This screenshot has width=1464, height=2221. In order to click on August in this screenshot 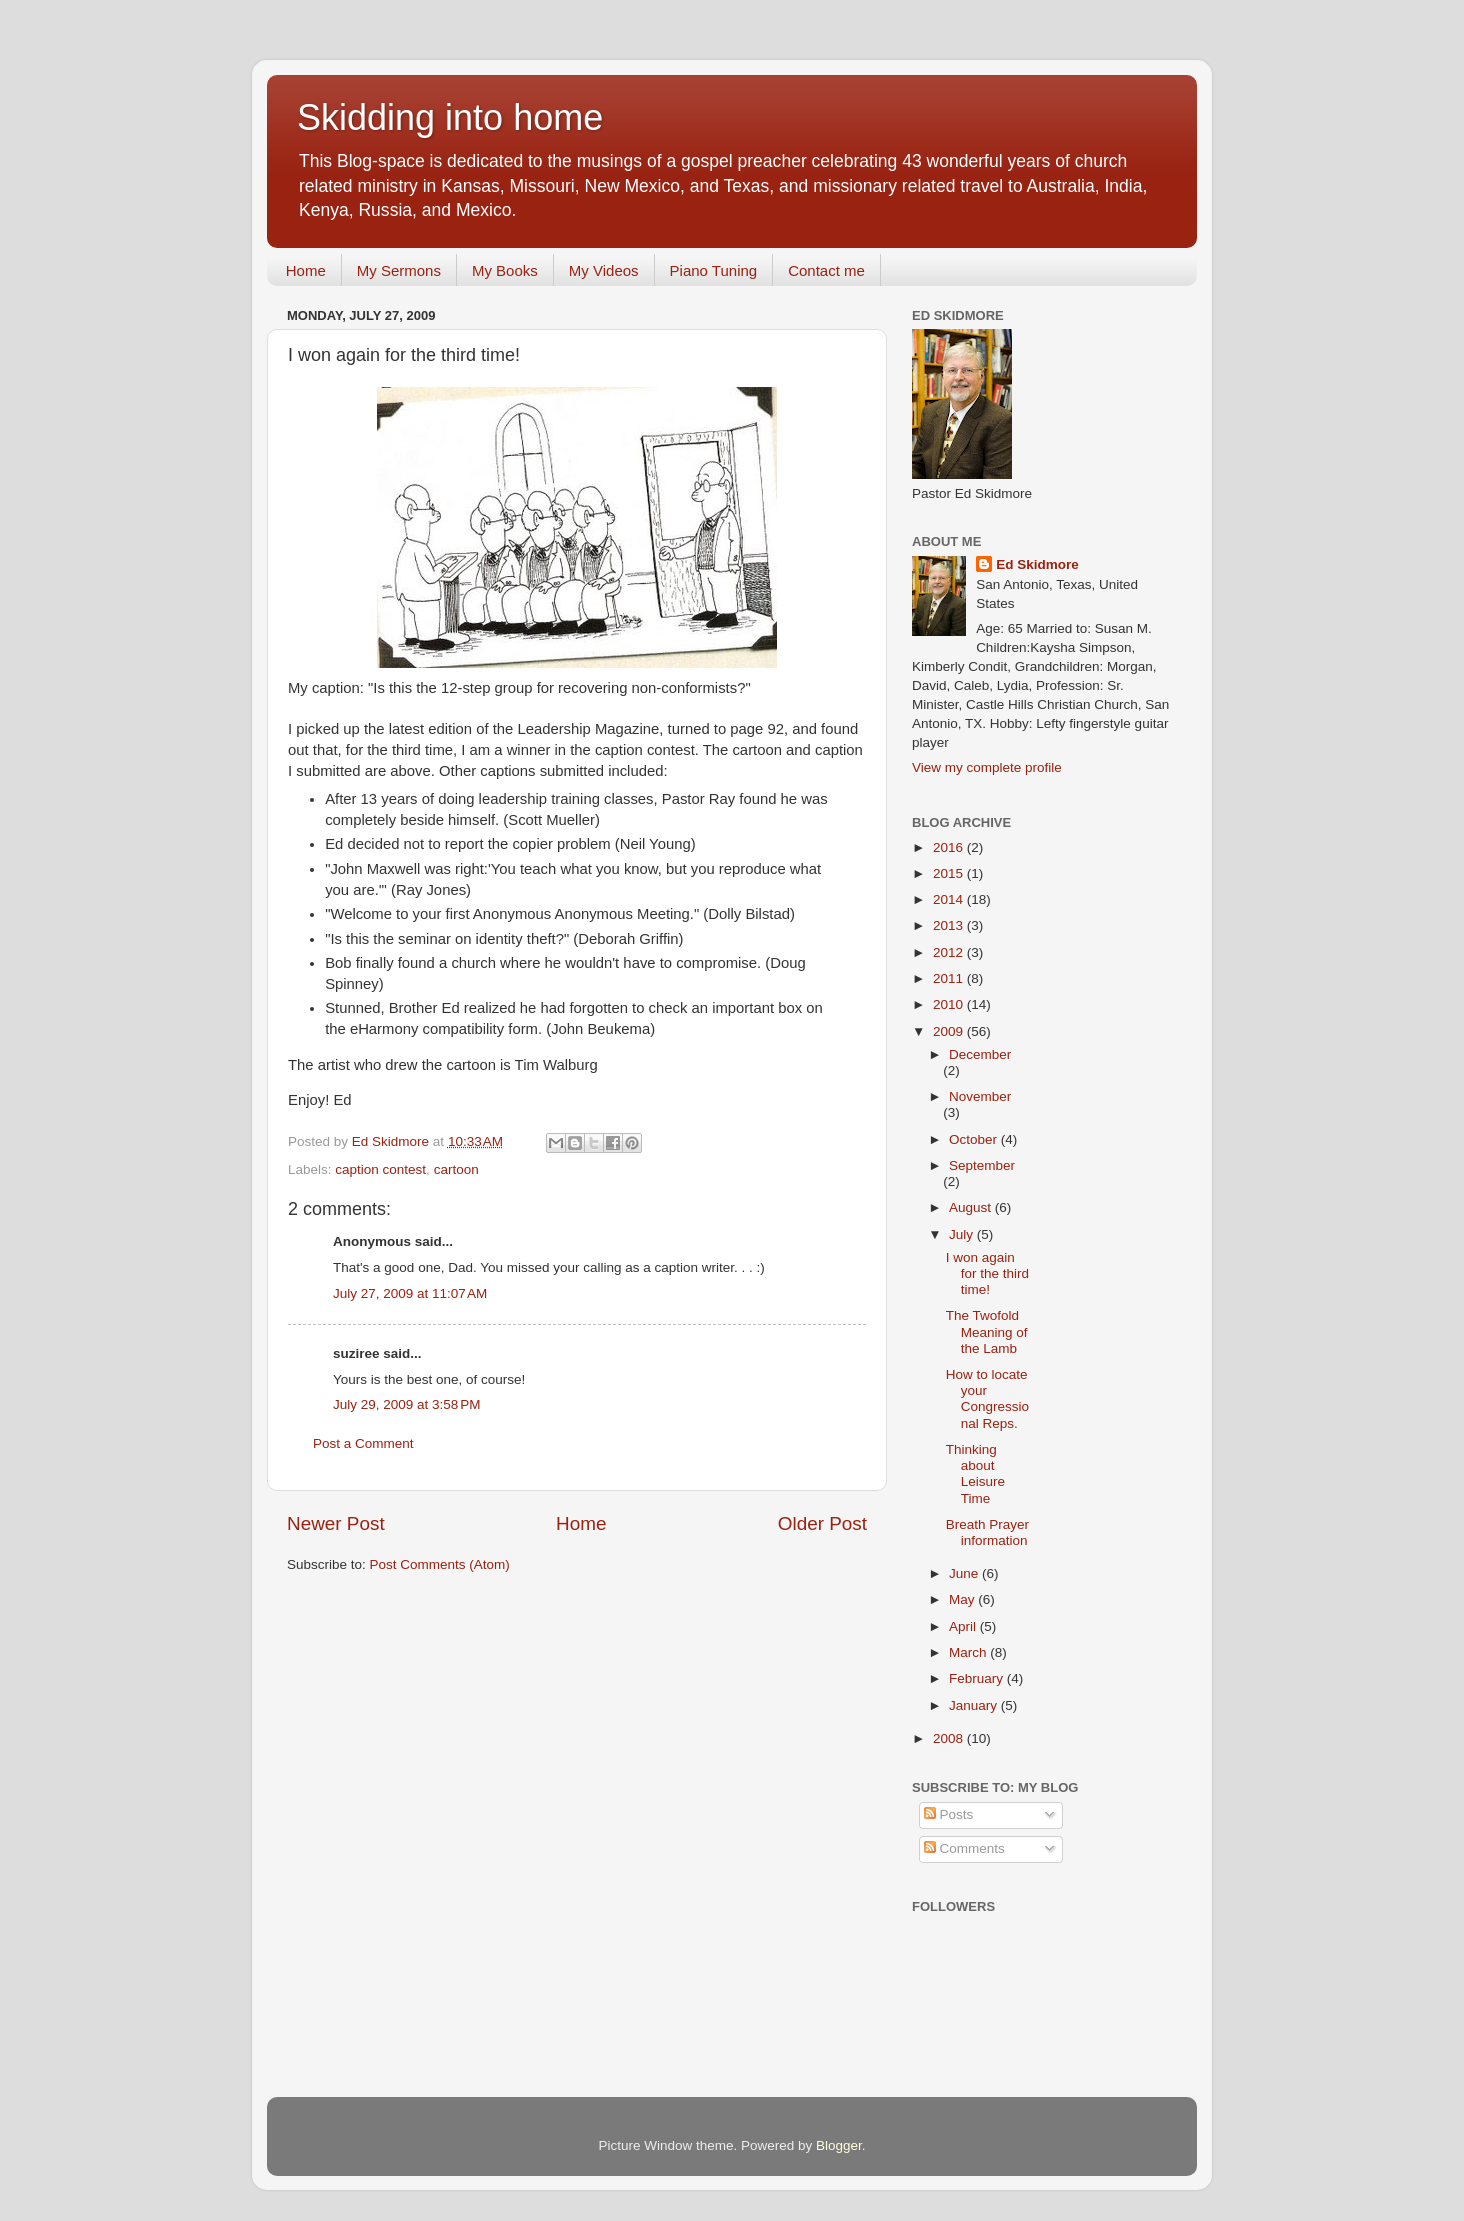, I will do `click(972, 1207)`.